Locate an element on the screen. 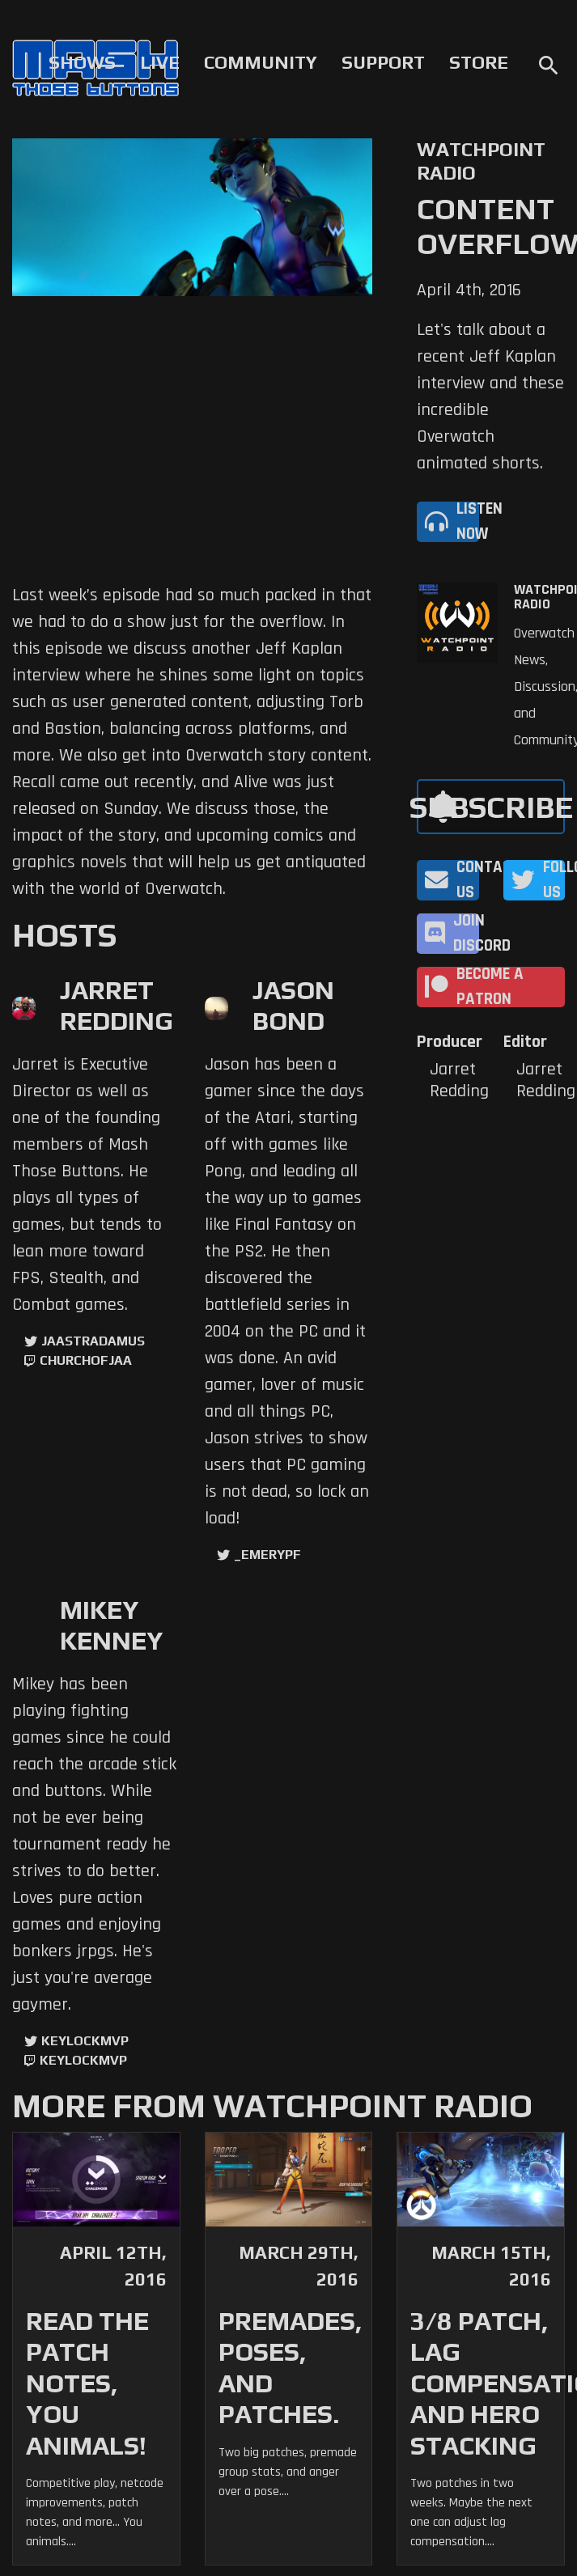  Store is located at coordinates (478, 62).